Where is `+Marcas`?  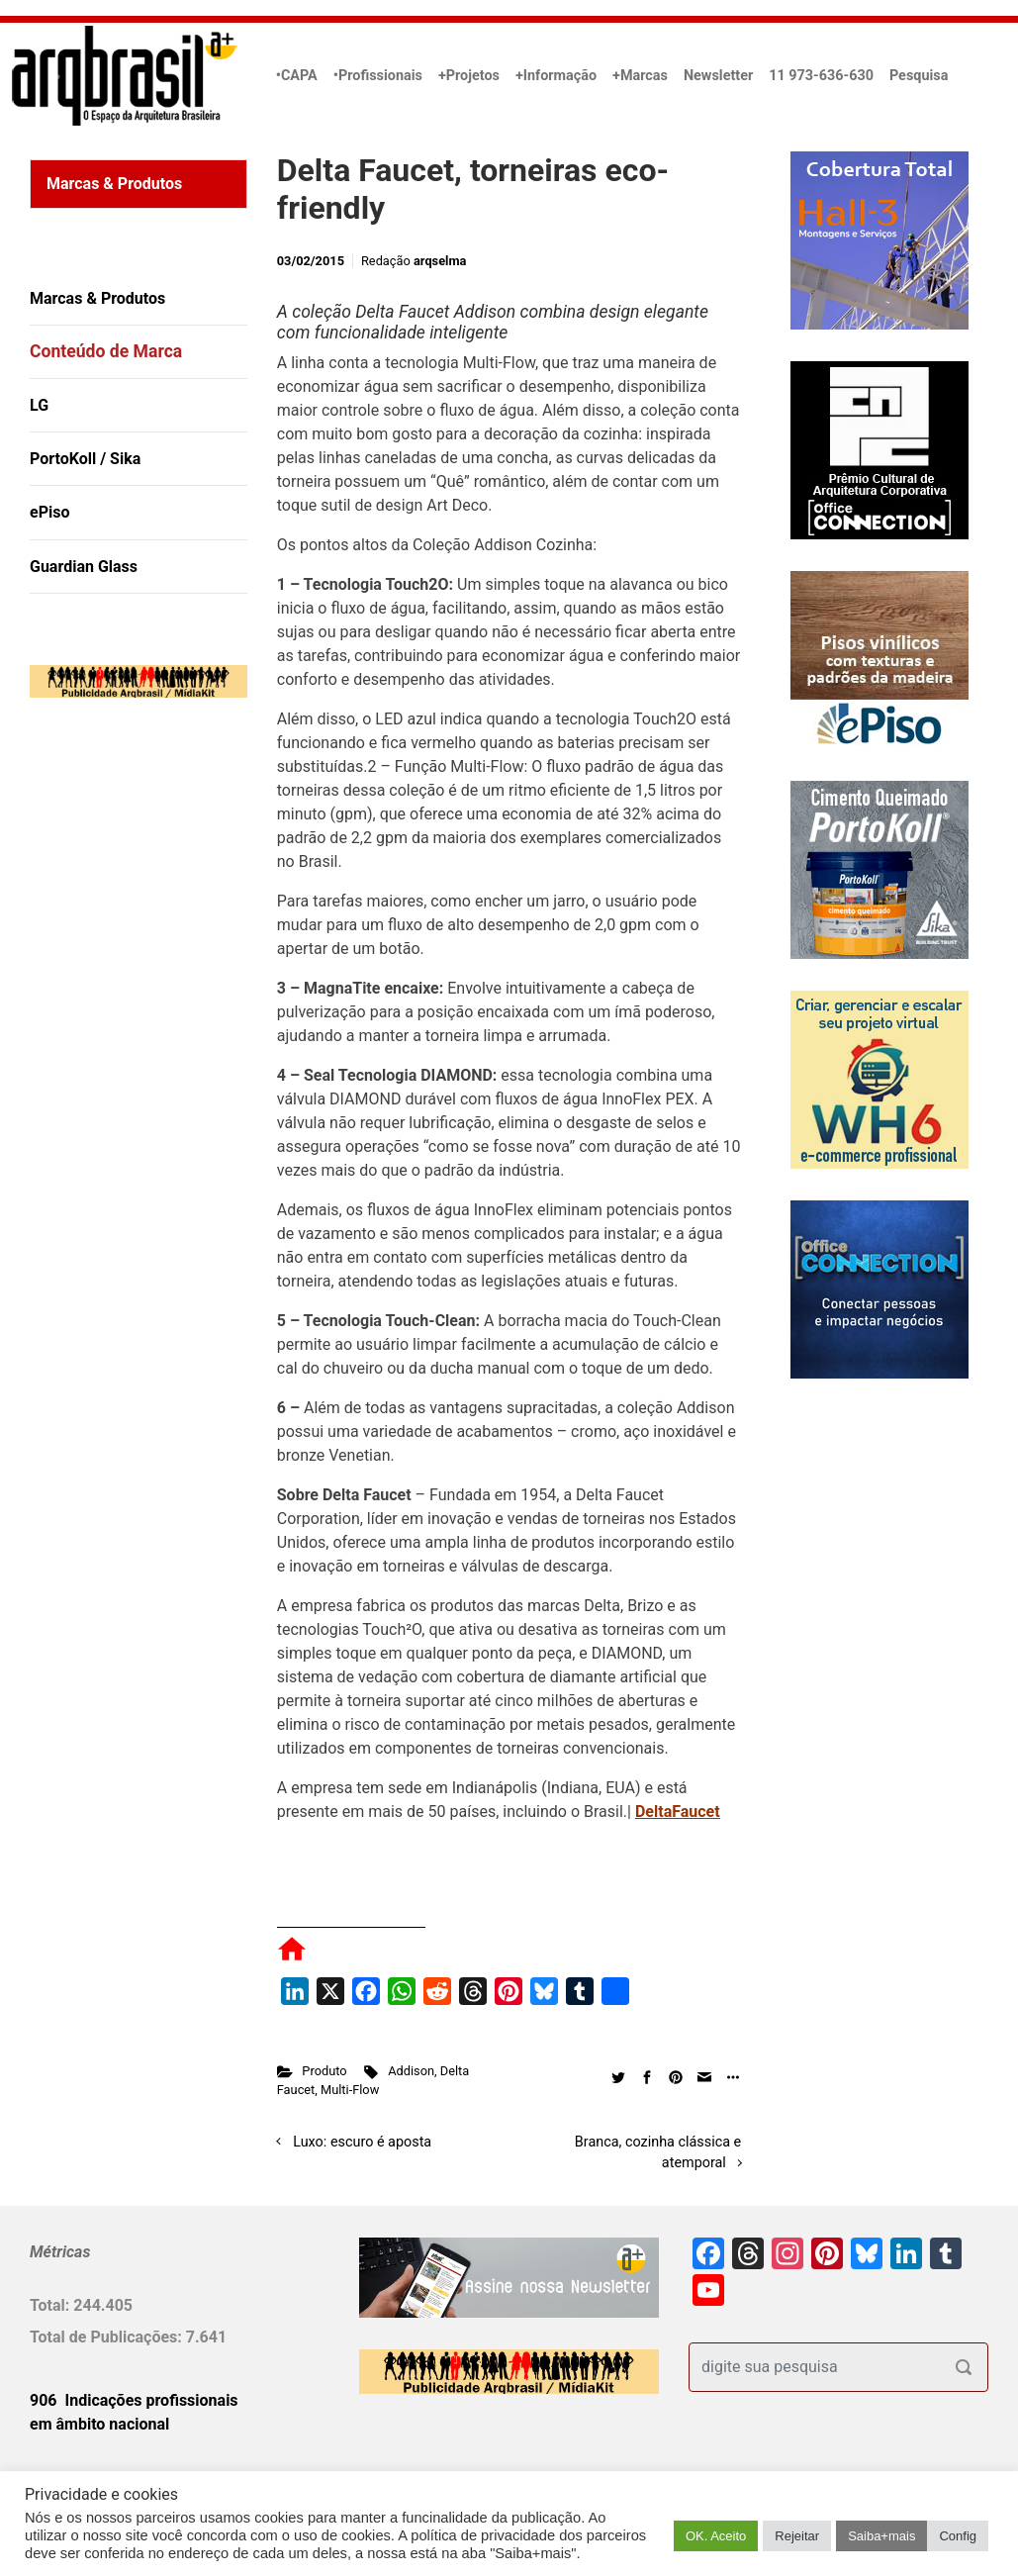
+Marcas is located at coordinates (640, 75).